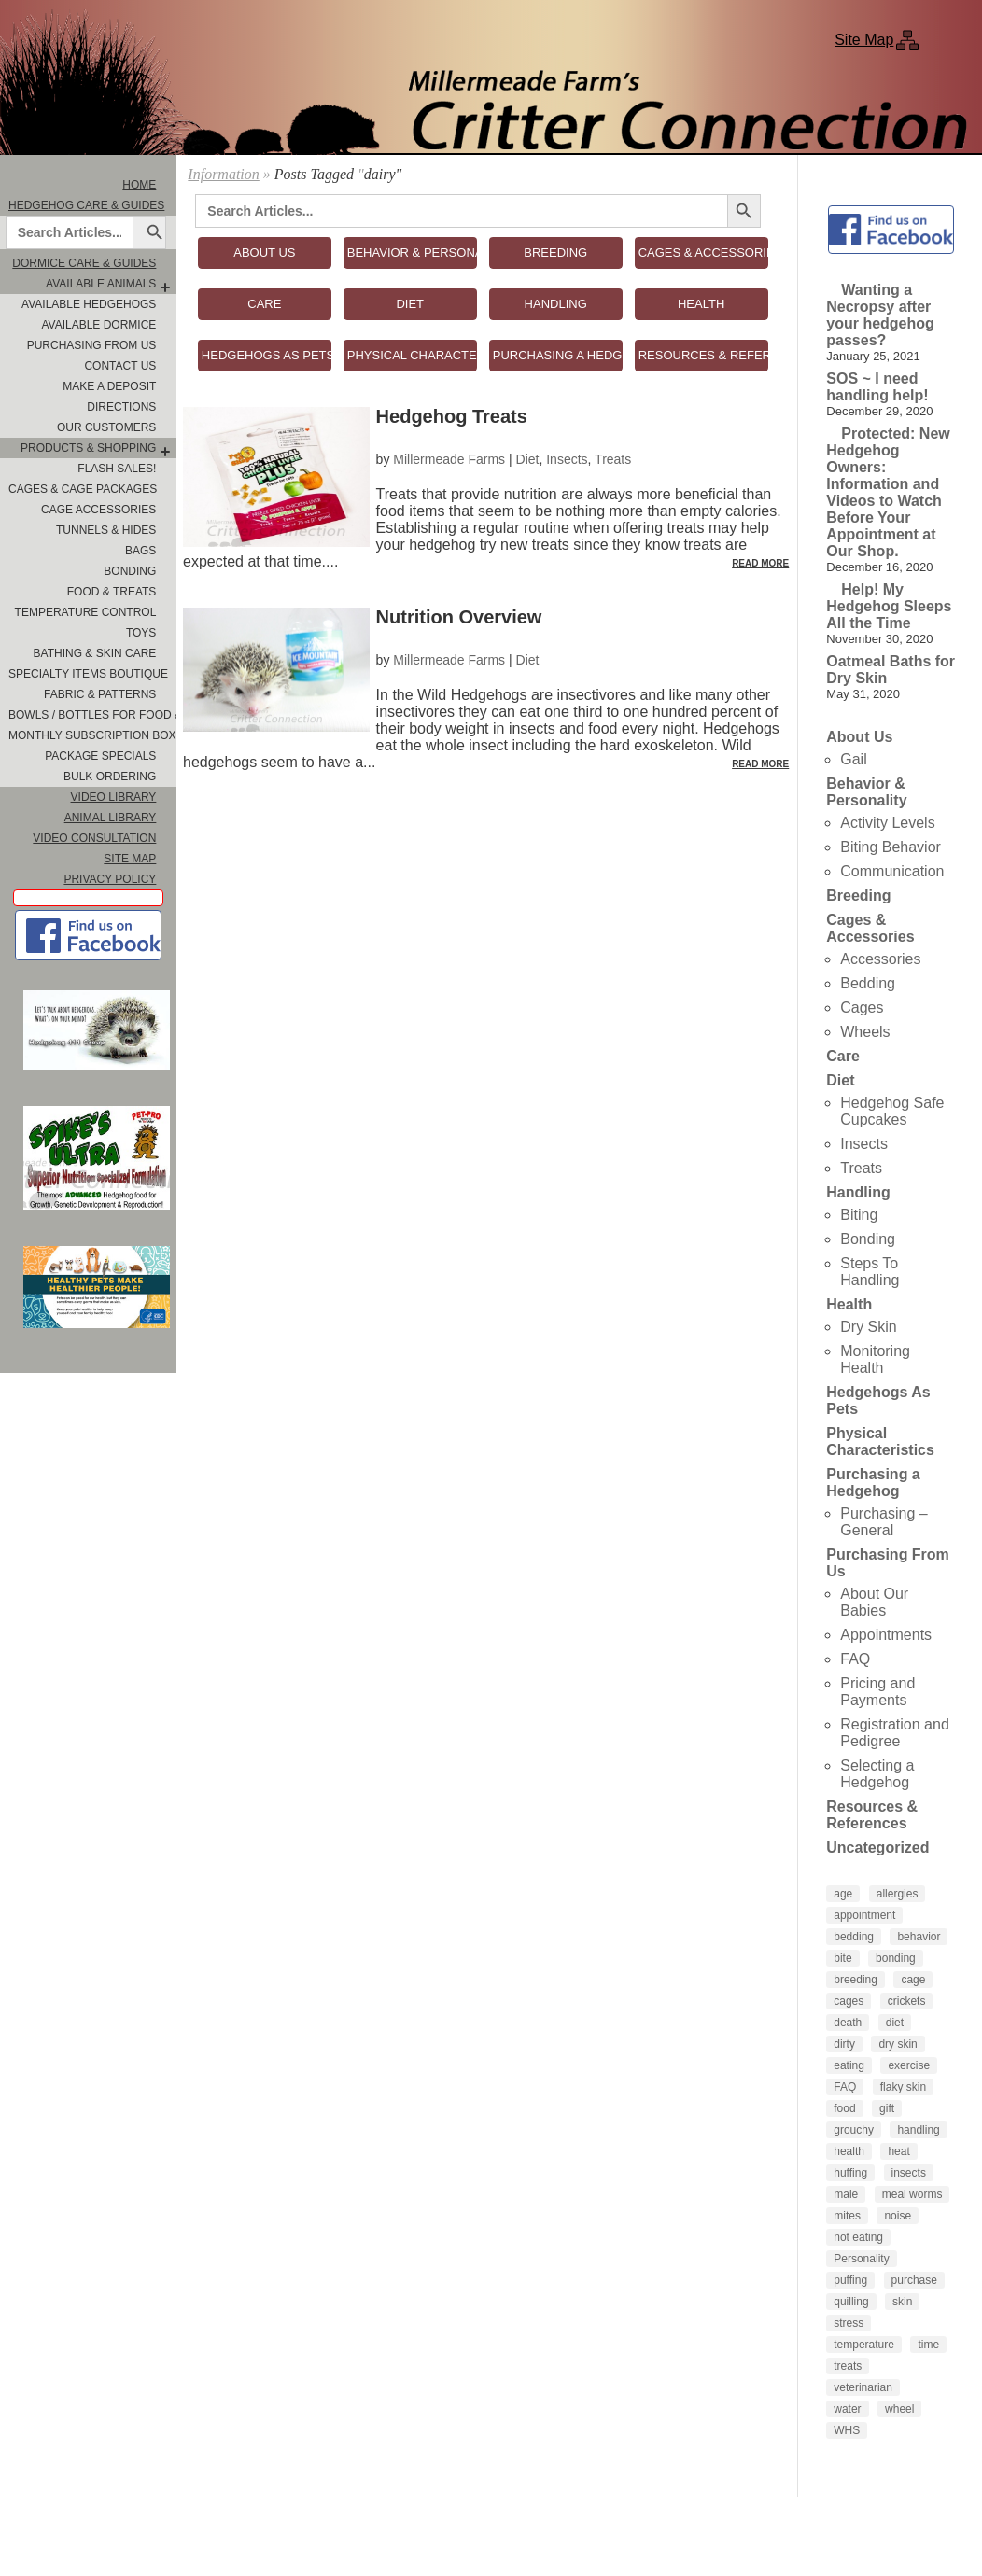  What do you see at coordinates (848, 2001) in the screenshot?
I see `cages [cages (6 items)]` at bounding box center [848, 2001].